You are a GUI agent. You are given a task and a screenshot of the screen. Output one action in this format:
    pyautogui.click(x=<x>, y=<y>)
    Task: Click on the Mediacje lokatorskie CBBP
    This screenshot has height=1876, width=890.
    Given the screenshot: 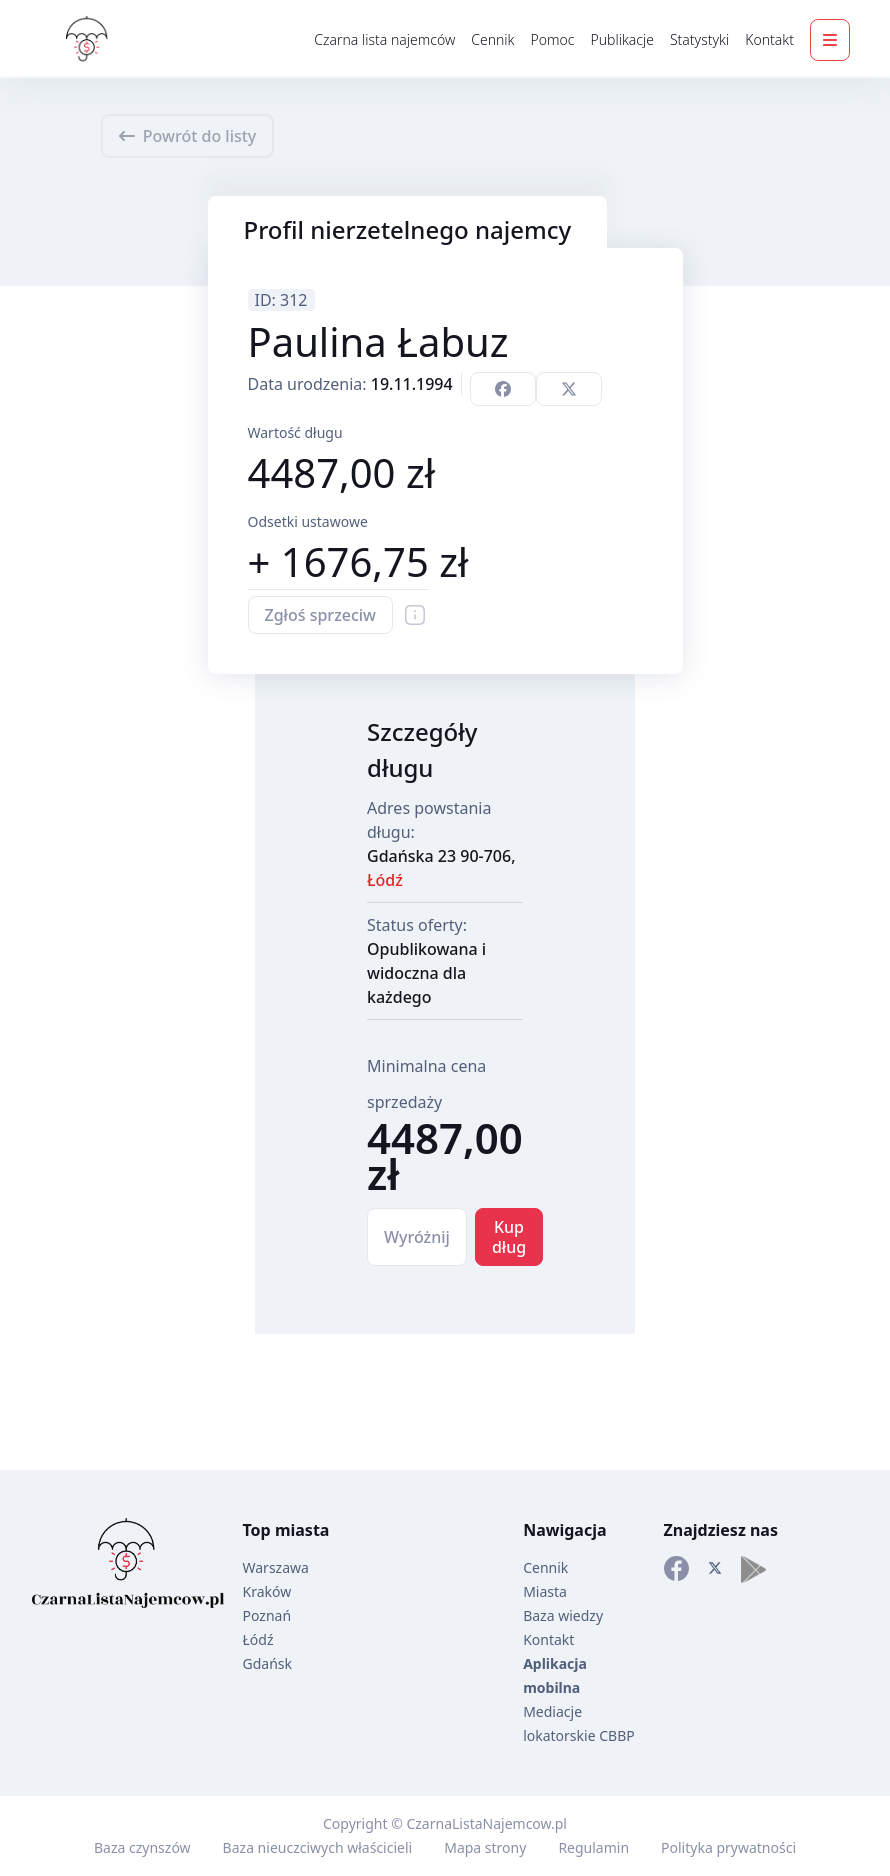 What is the action you would take?
    pyautogui.click(x=579, y=1723)
    